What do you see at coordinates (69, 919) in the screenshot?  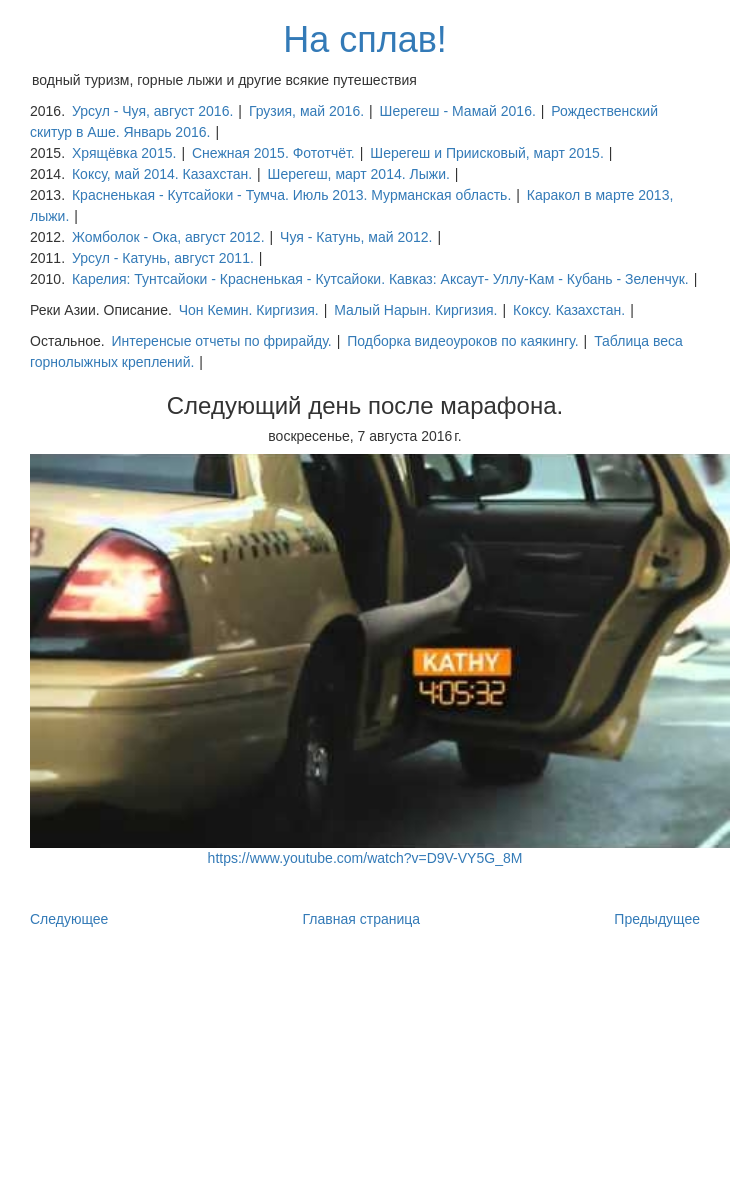 I see `Следующее` at bounding box center [69, 919].